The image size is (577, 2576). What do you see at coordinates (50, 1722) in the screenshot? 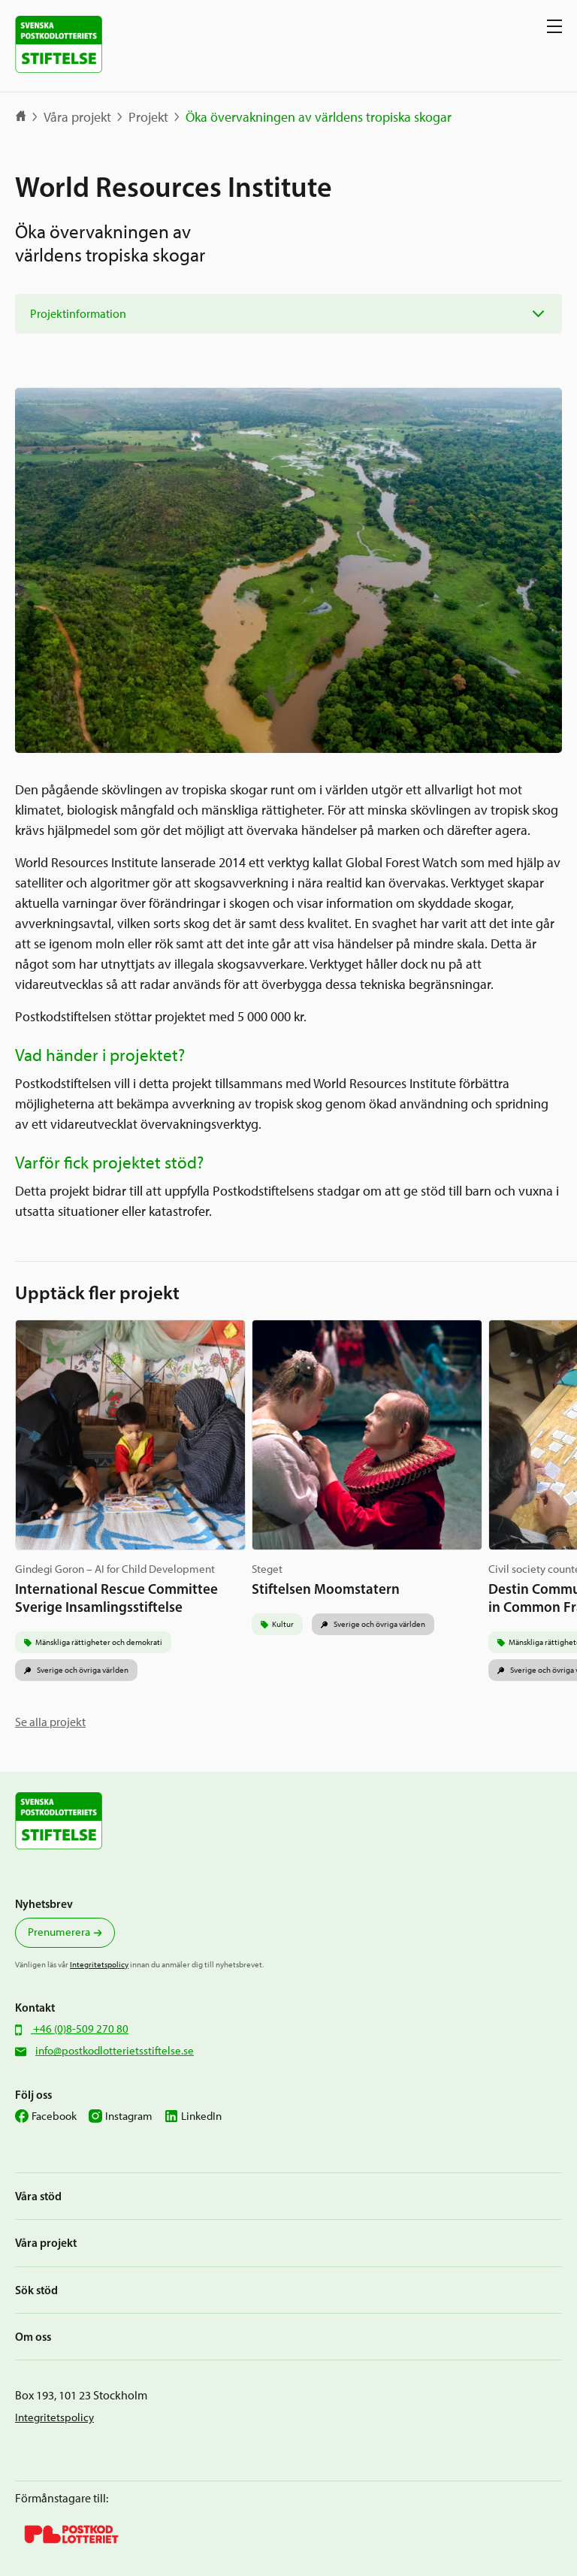
I see `Se alla projekt` at bounding box center [50, 1722].